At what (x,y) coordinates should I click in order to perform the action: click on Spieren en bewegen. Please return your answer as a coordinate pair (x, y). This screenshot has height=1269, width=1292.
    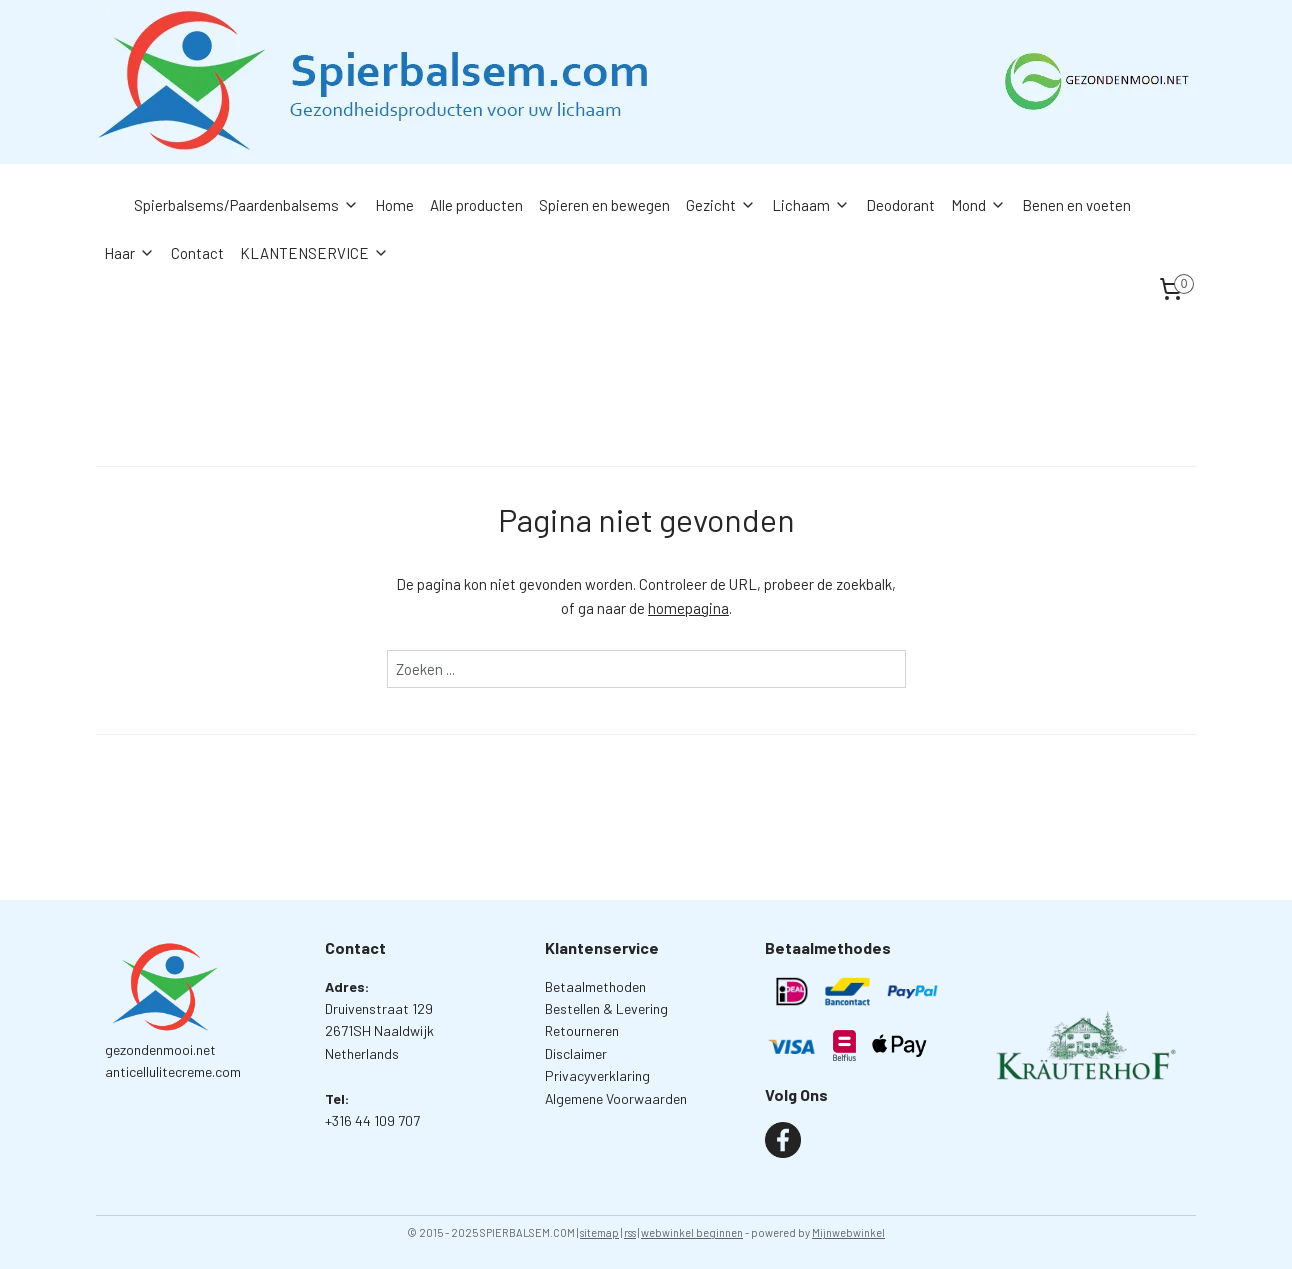
    Looking at the image, I should click on (604, 205).